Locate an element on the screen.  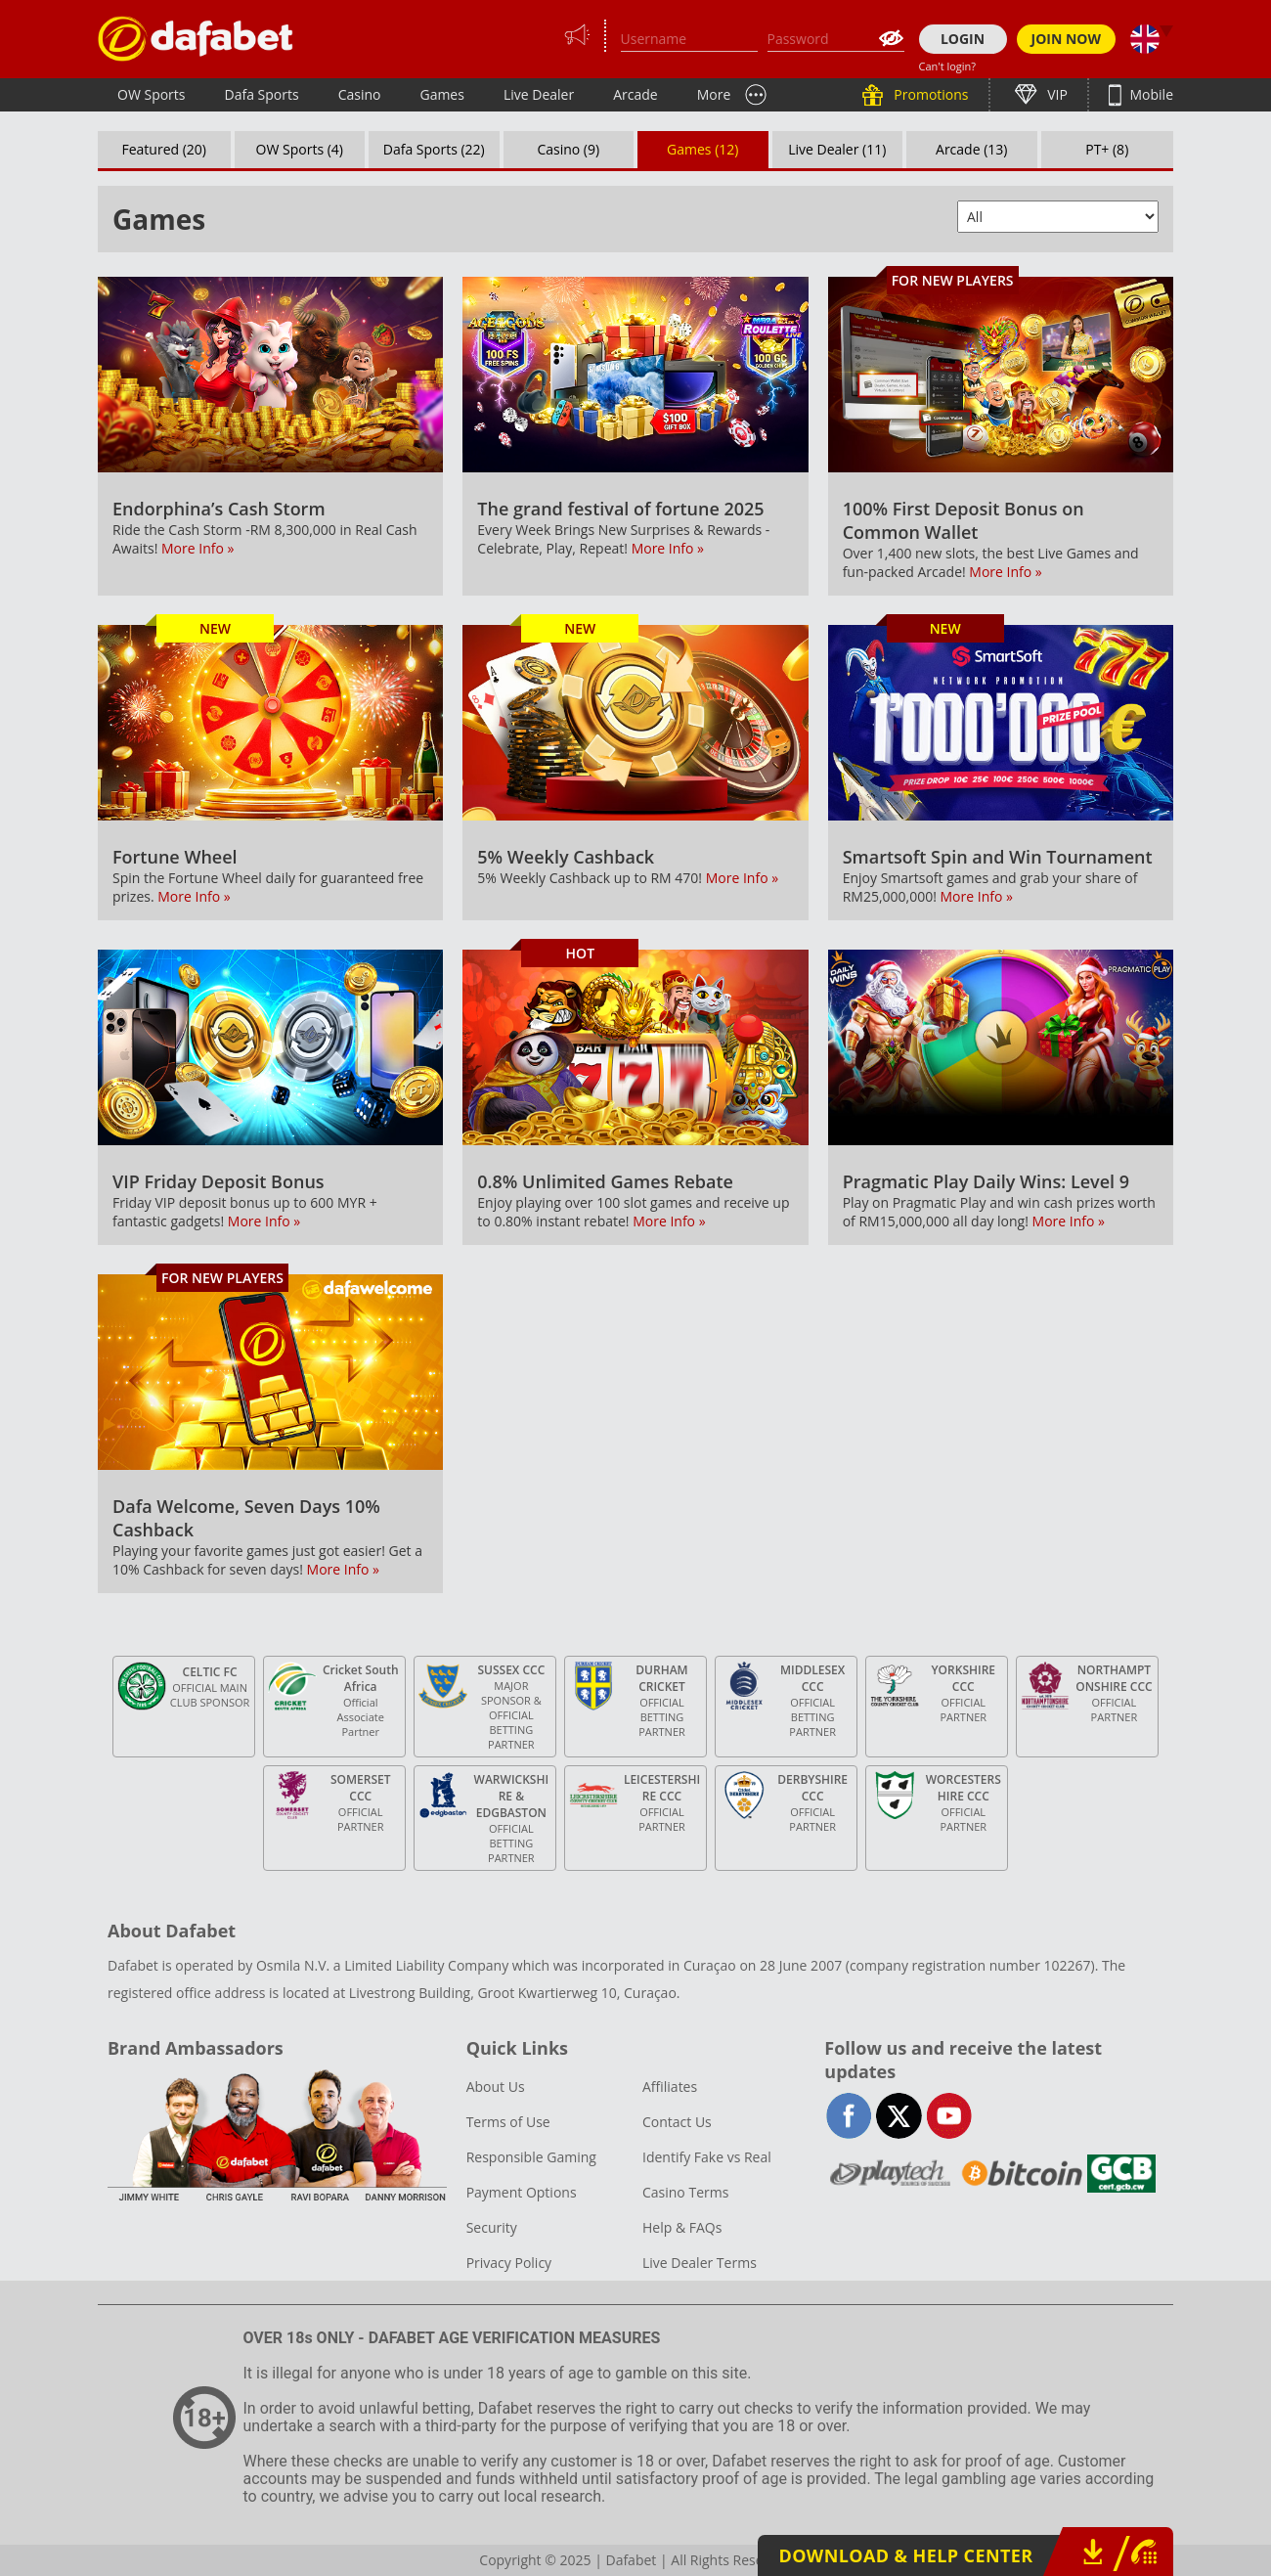
OW Sports is located at coordinates (151, 94).